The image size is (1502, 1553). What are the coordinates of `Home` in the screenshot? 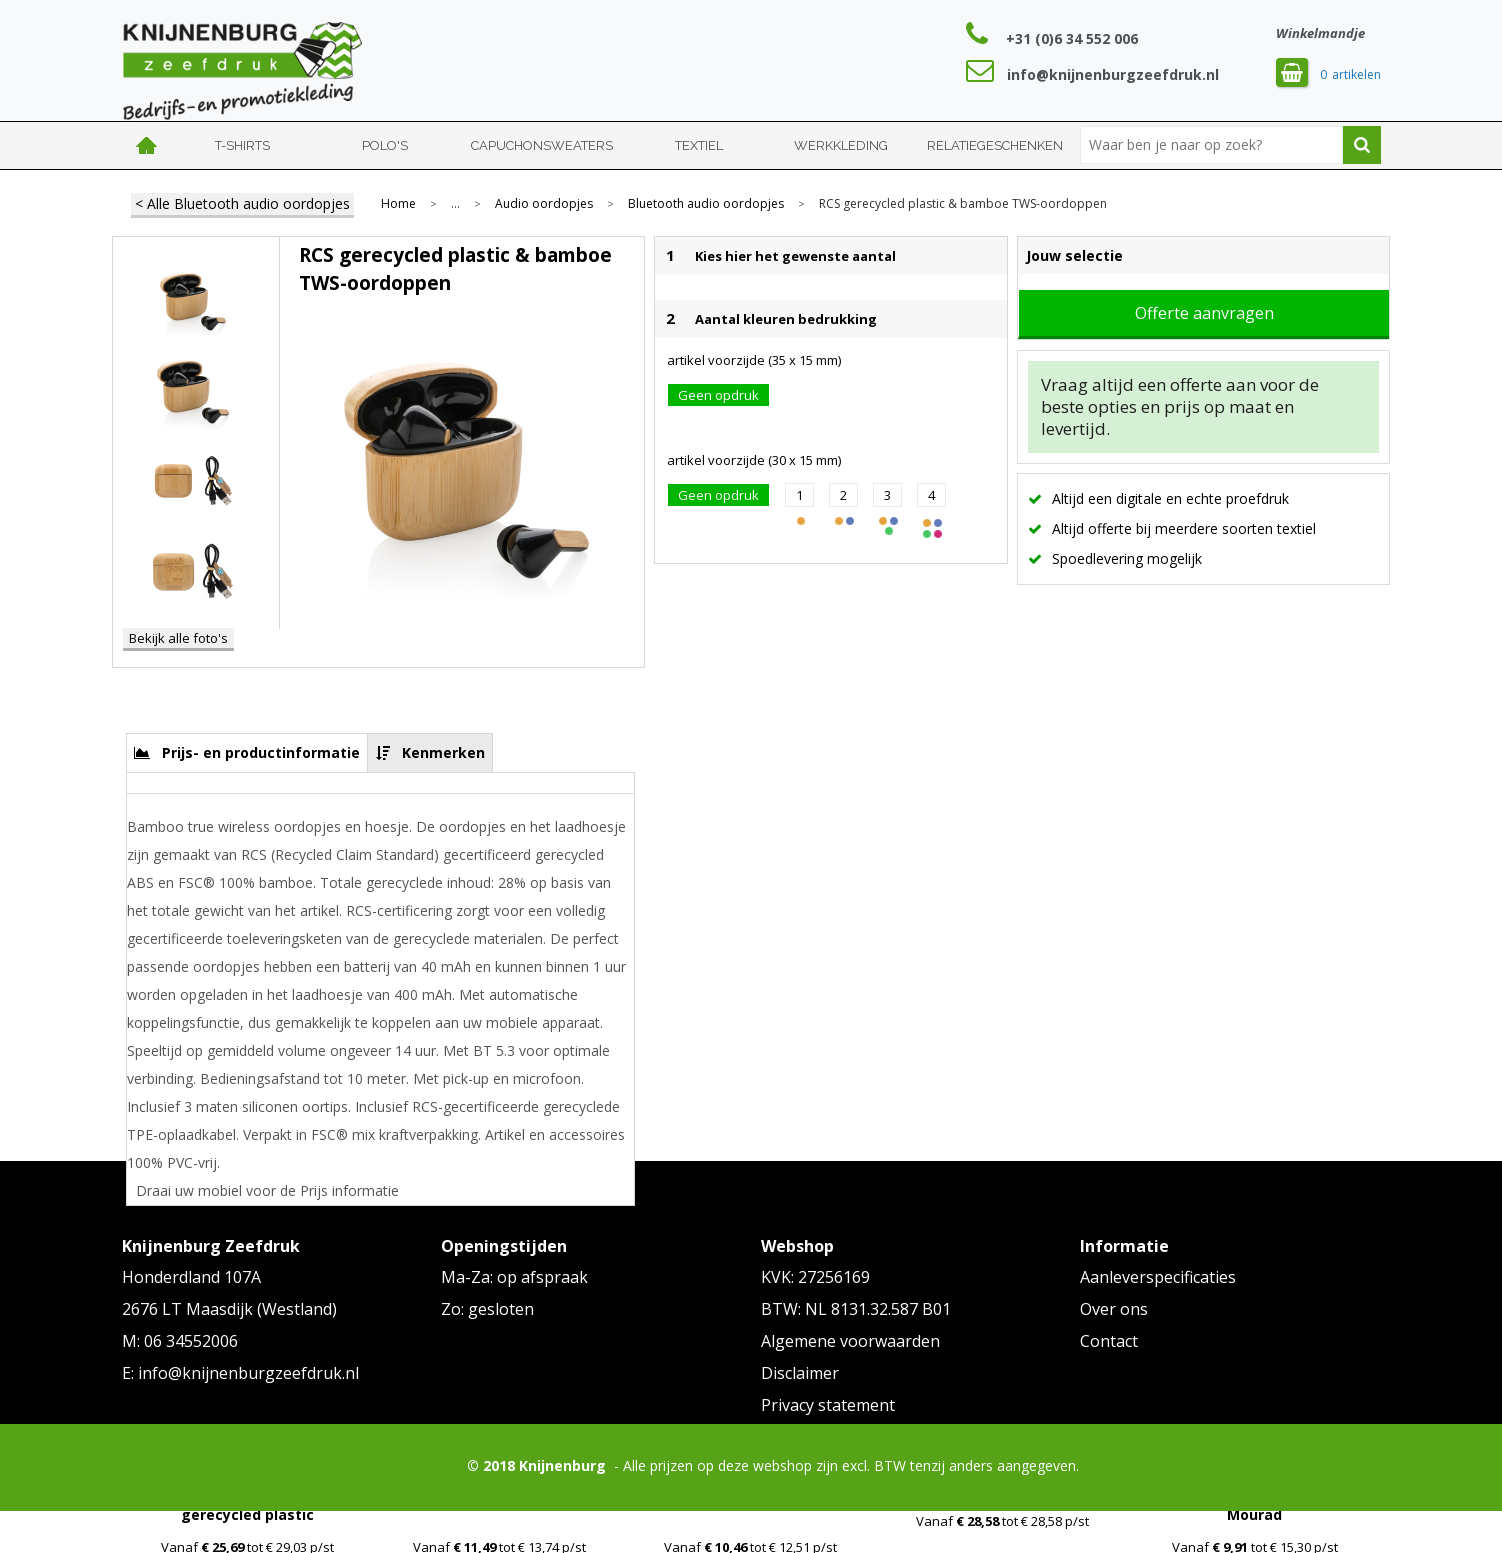 It's located at (147, 145).